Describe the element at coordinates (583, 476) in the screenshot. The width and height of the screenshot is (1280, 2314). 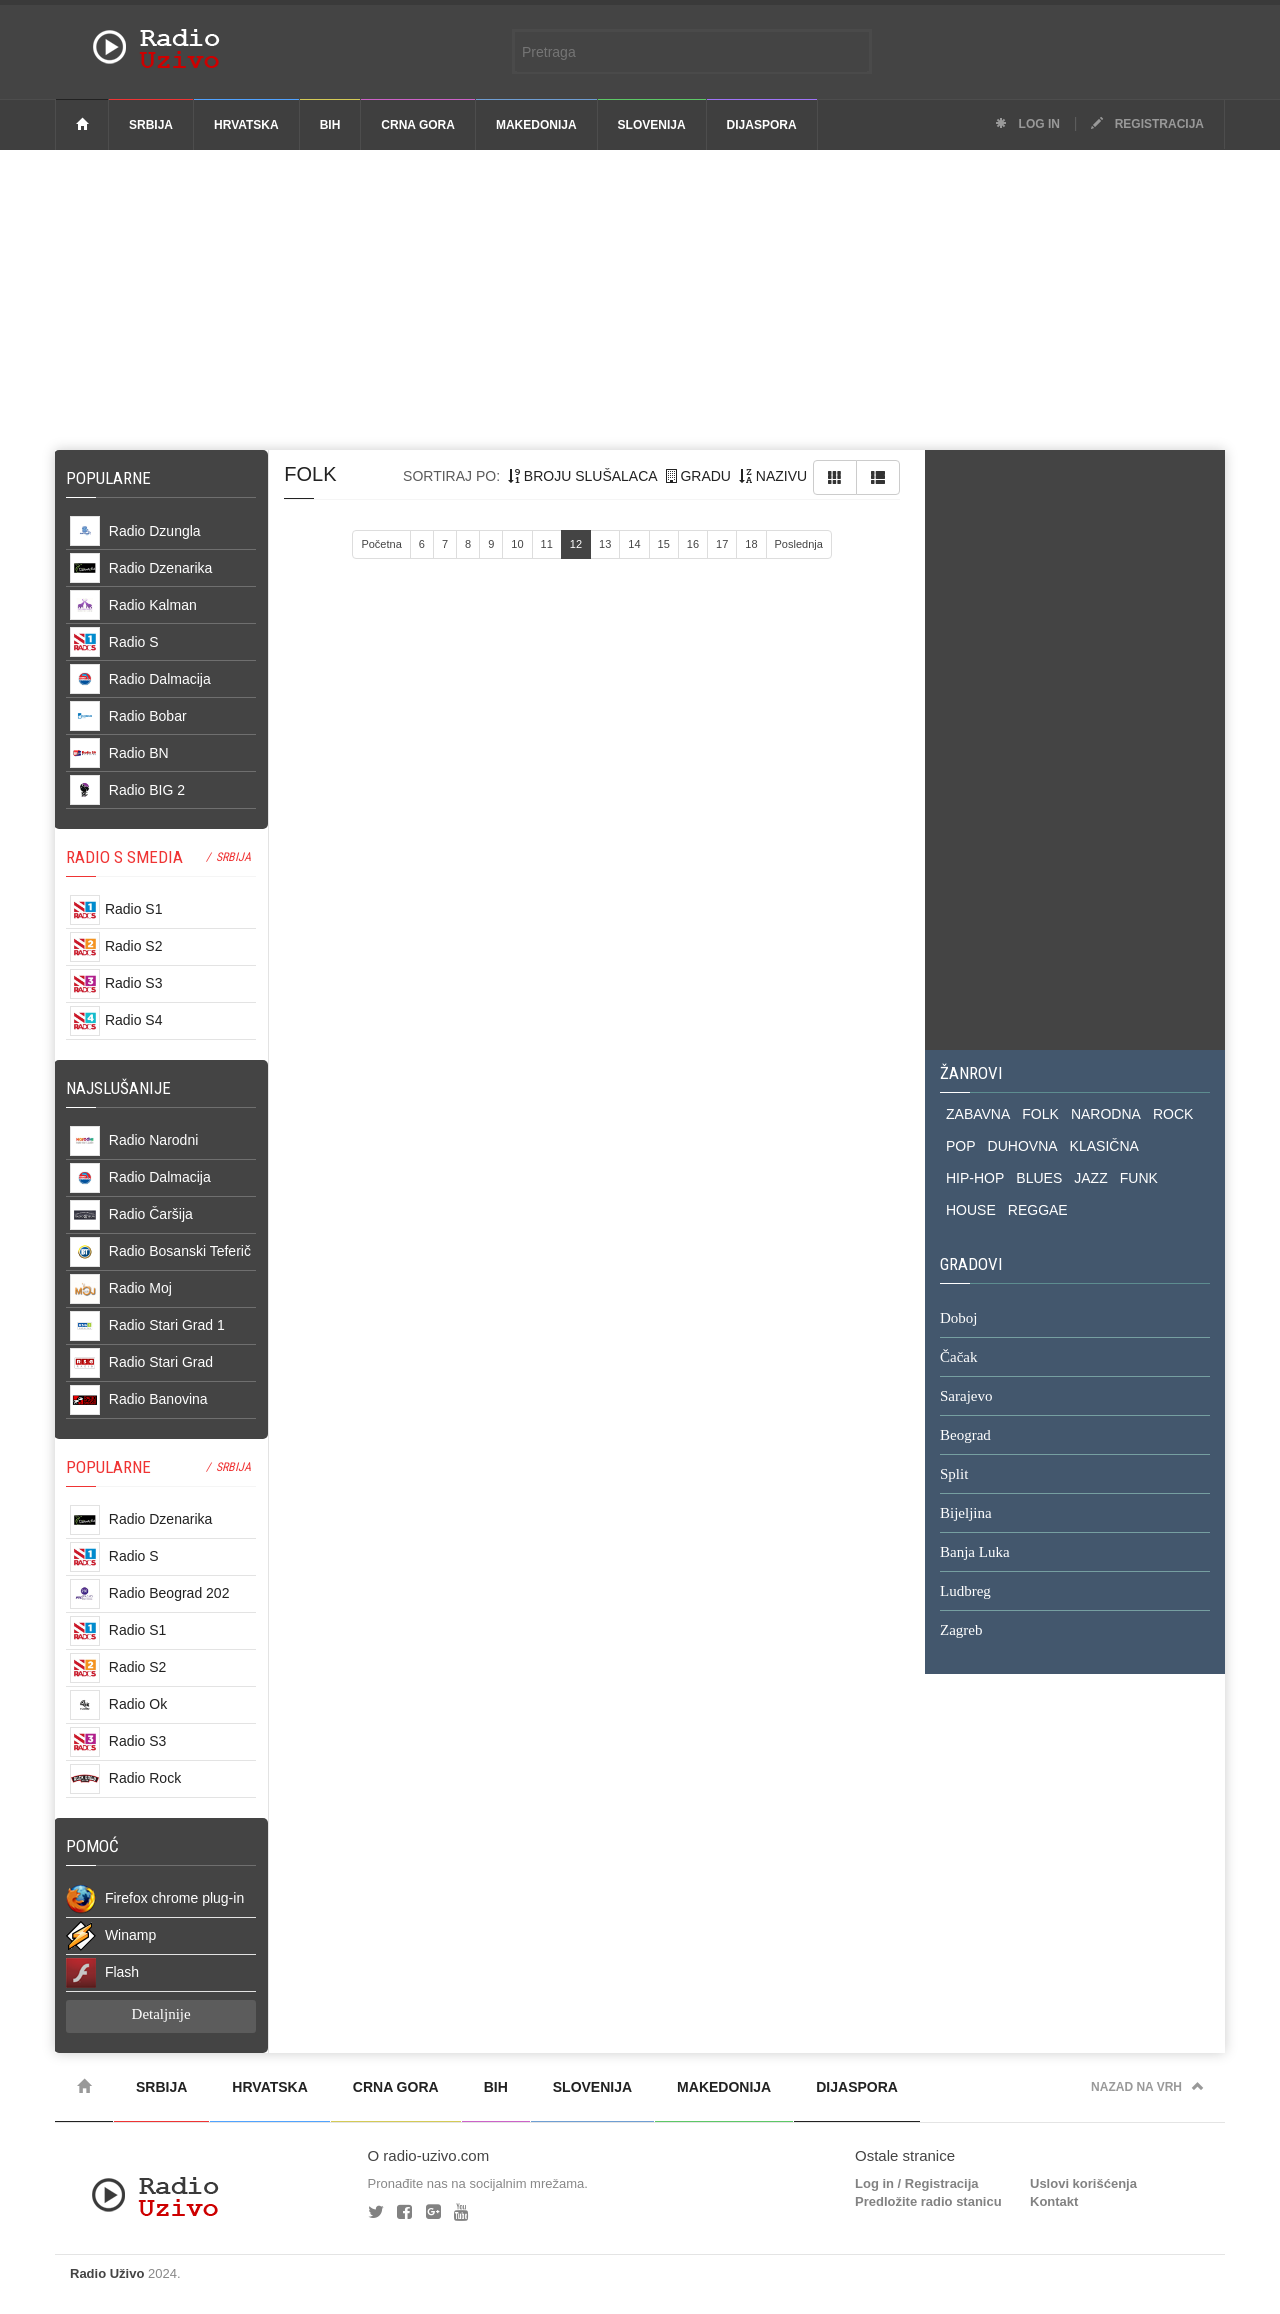
I see `broju slušalaca` at that location.